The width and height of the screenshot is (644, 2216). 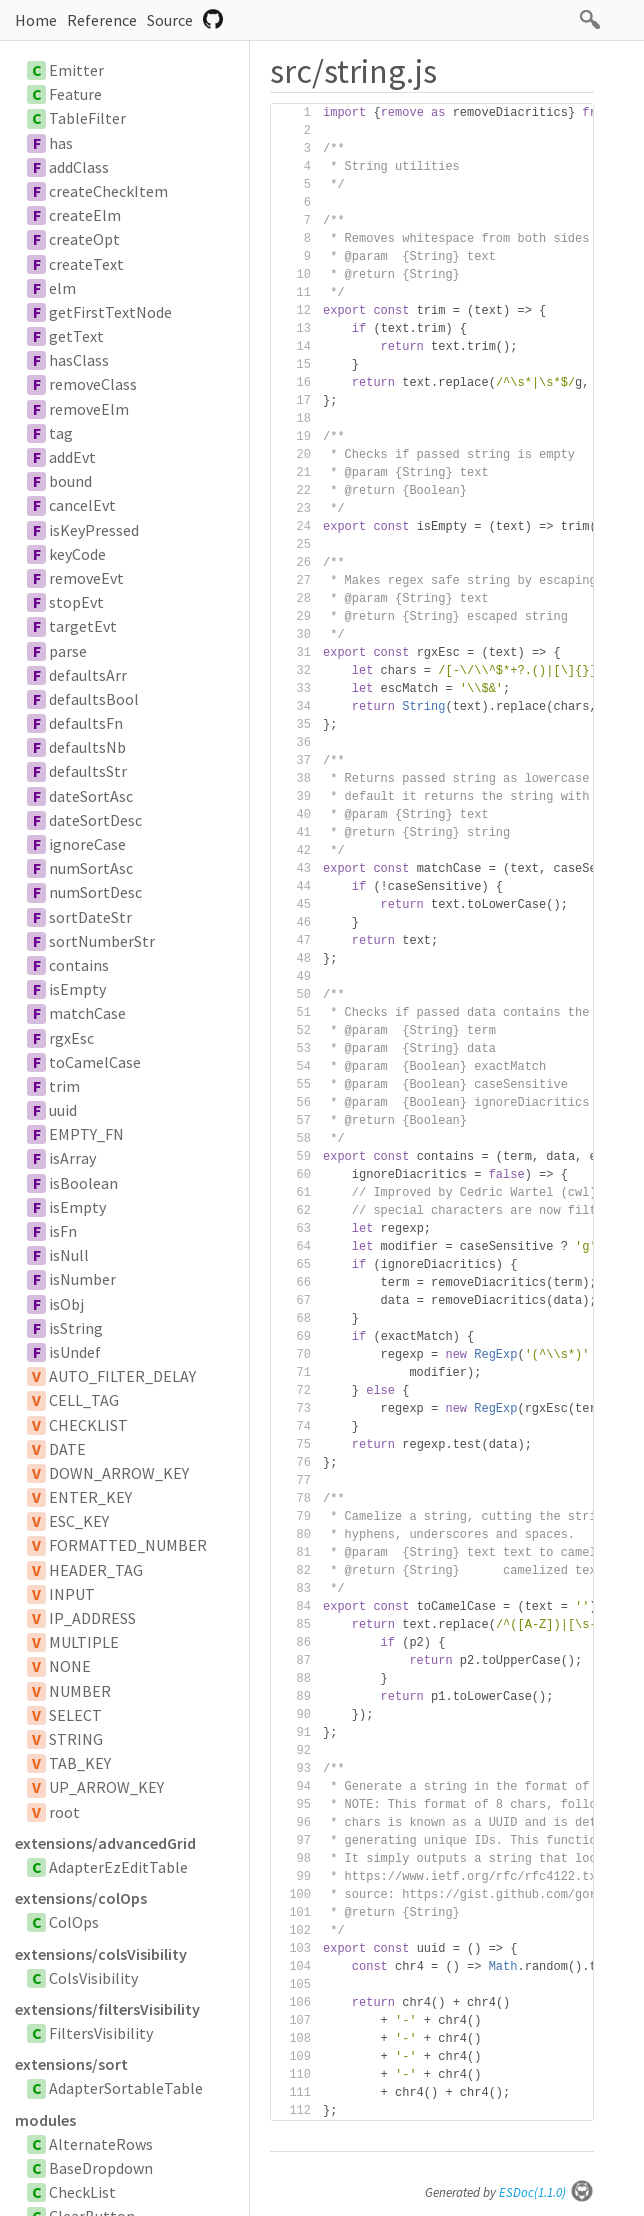 I want to click on stopEvt, so click(x=76, y=602).